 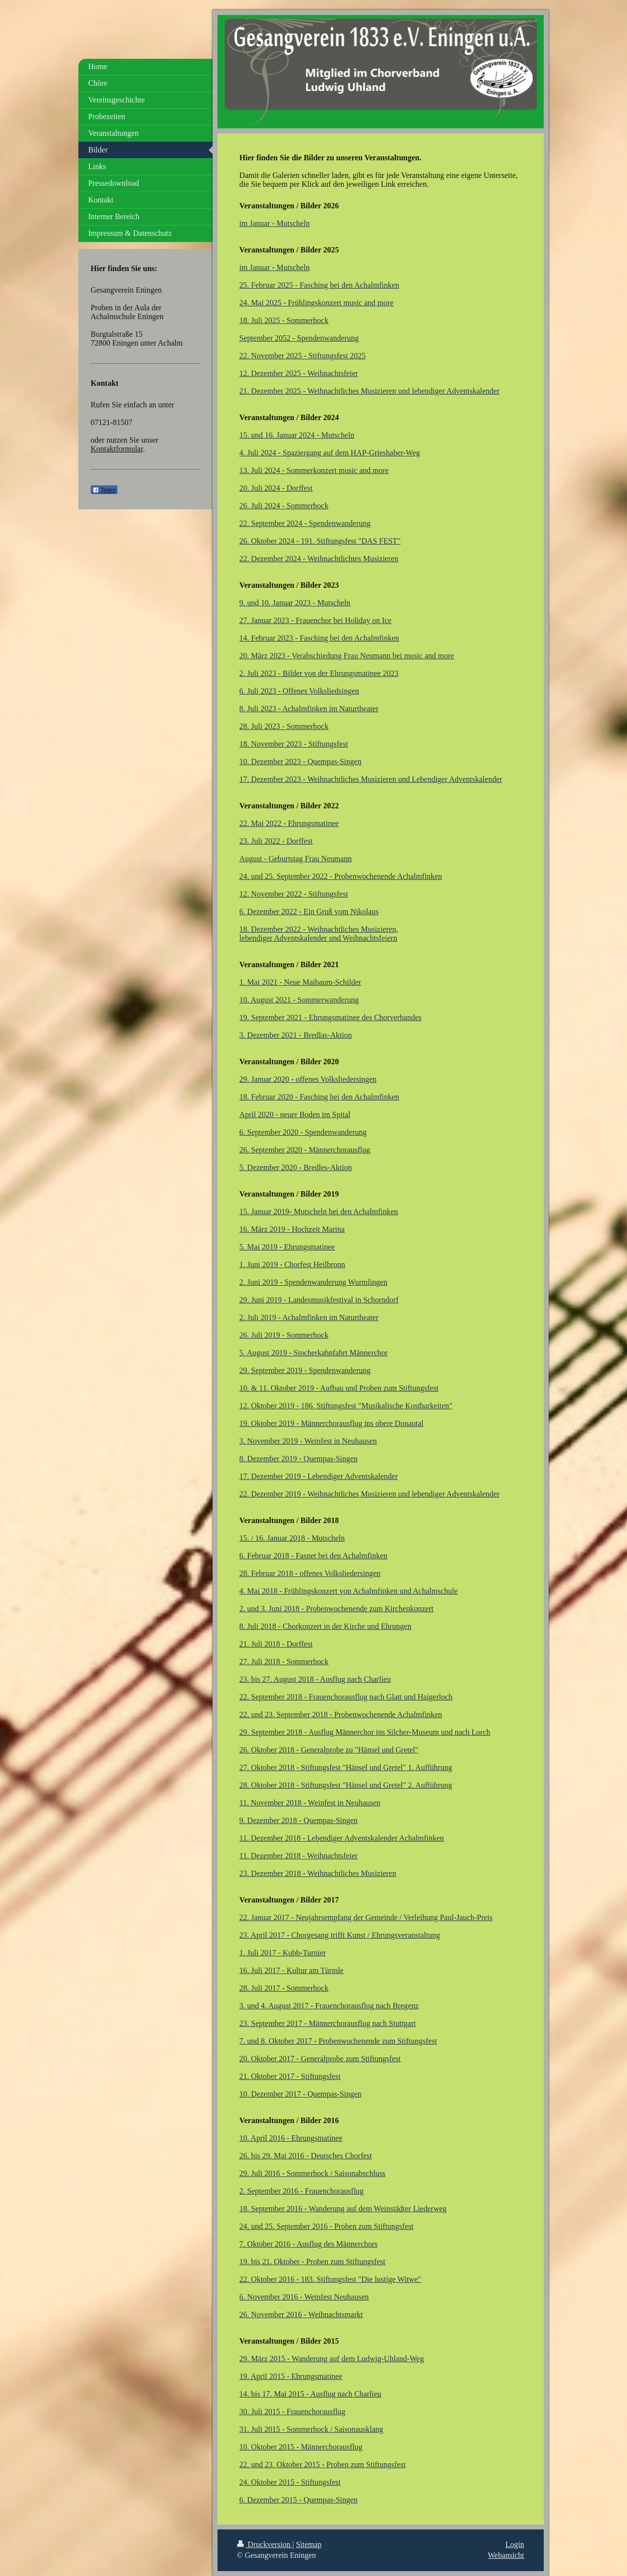 I want to click on Login, so click(x=515, y=2544).